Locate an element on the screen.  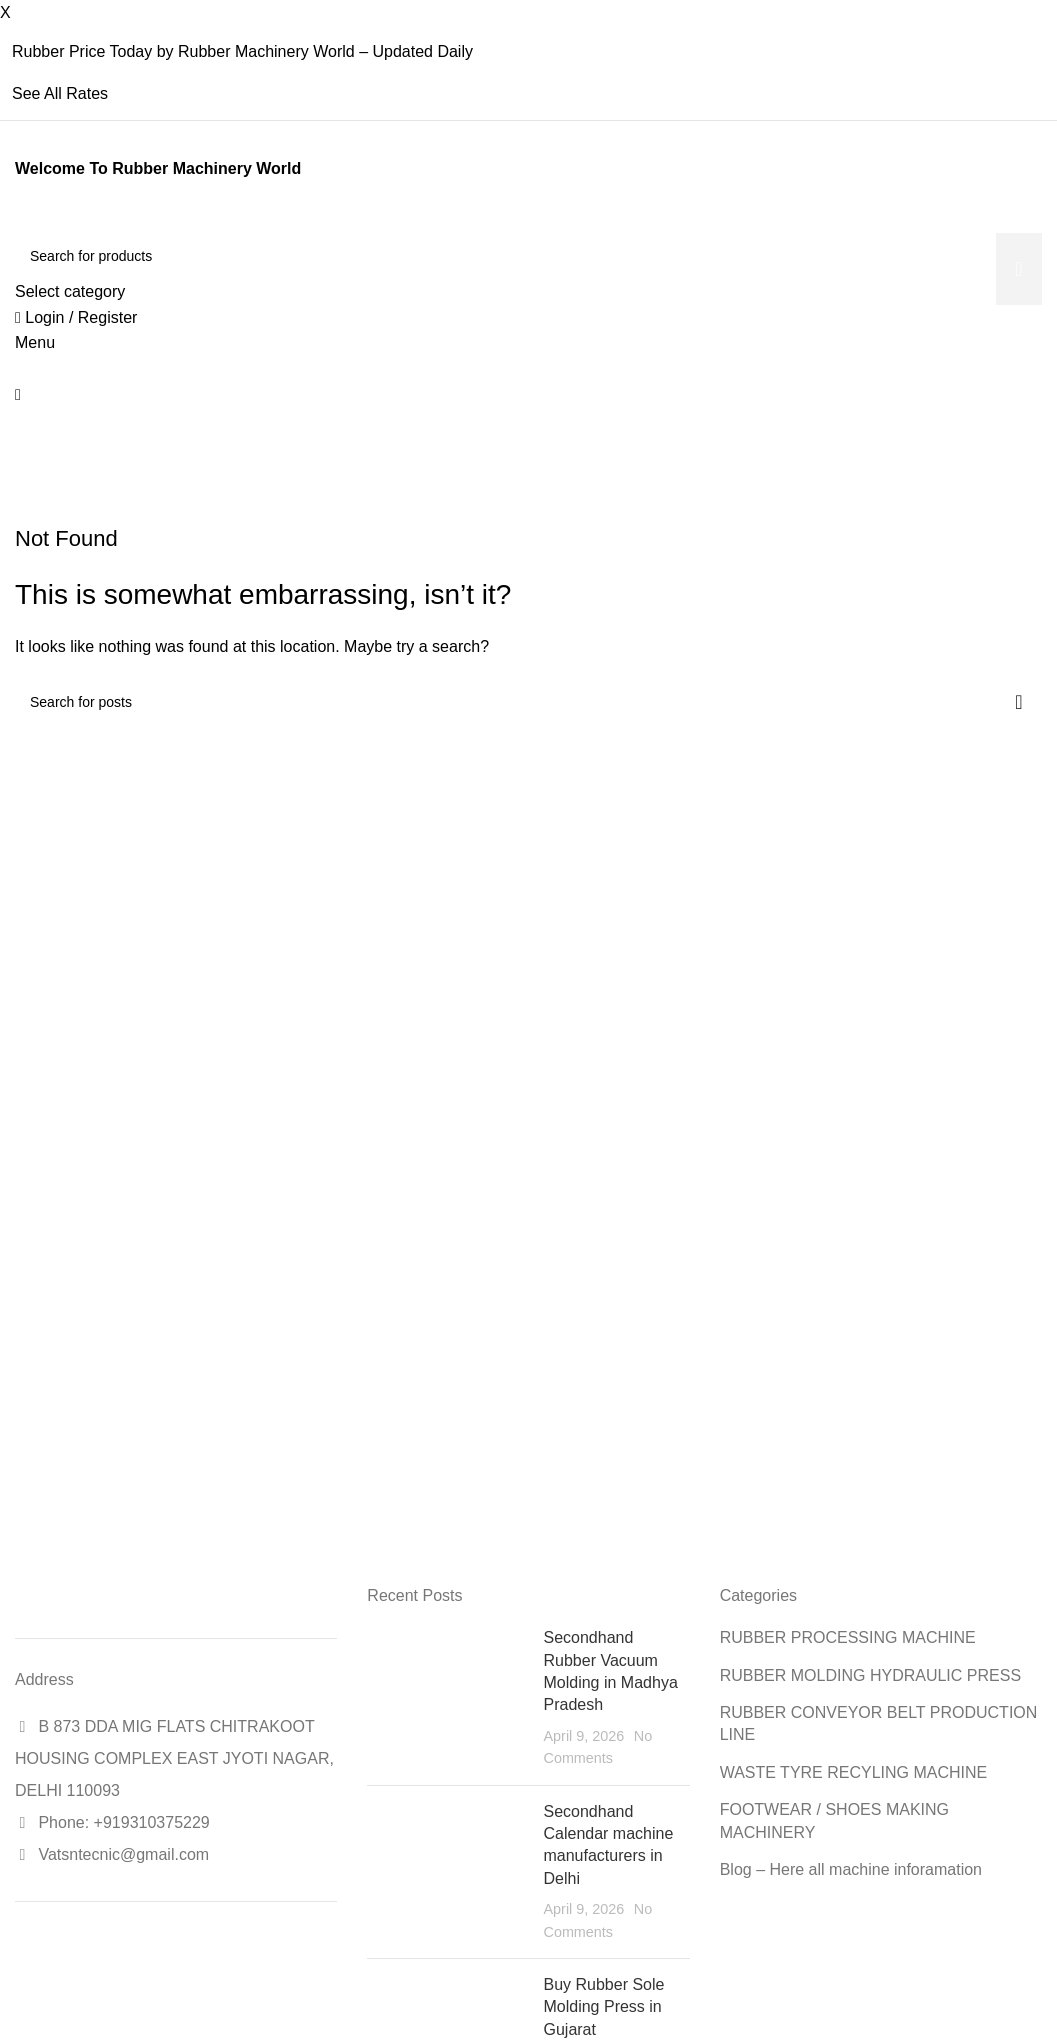
Buy Rubber Sole Molding Press in Gujarat is located at coordinates (603, 2007).